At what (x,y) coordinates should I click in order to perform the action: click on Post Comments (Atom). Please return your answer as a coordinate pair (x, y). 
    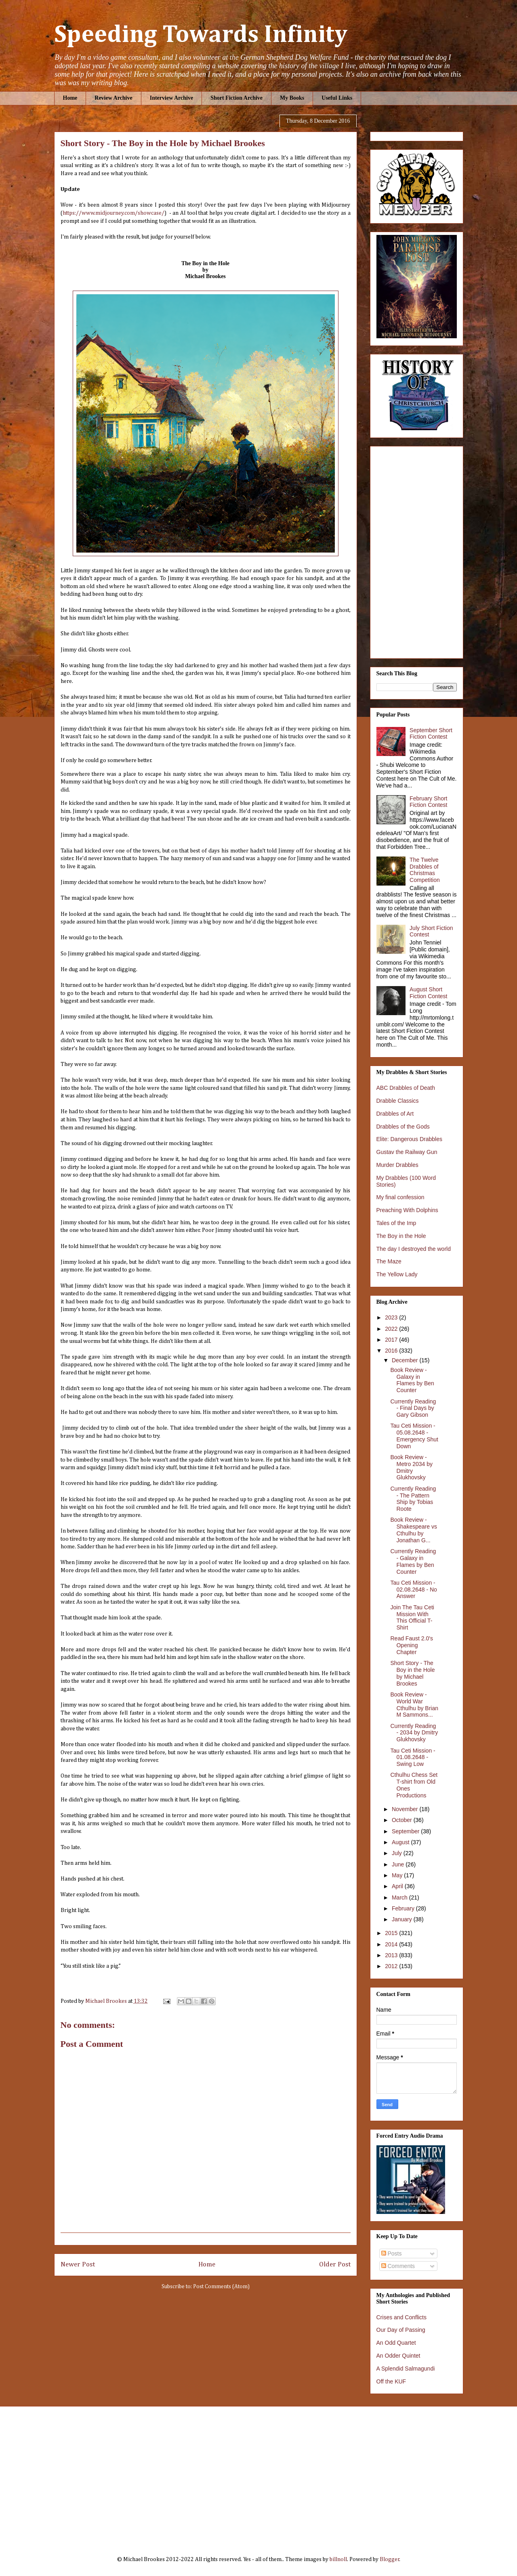
    Looking at the image, I should click on (221, 2286).